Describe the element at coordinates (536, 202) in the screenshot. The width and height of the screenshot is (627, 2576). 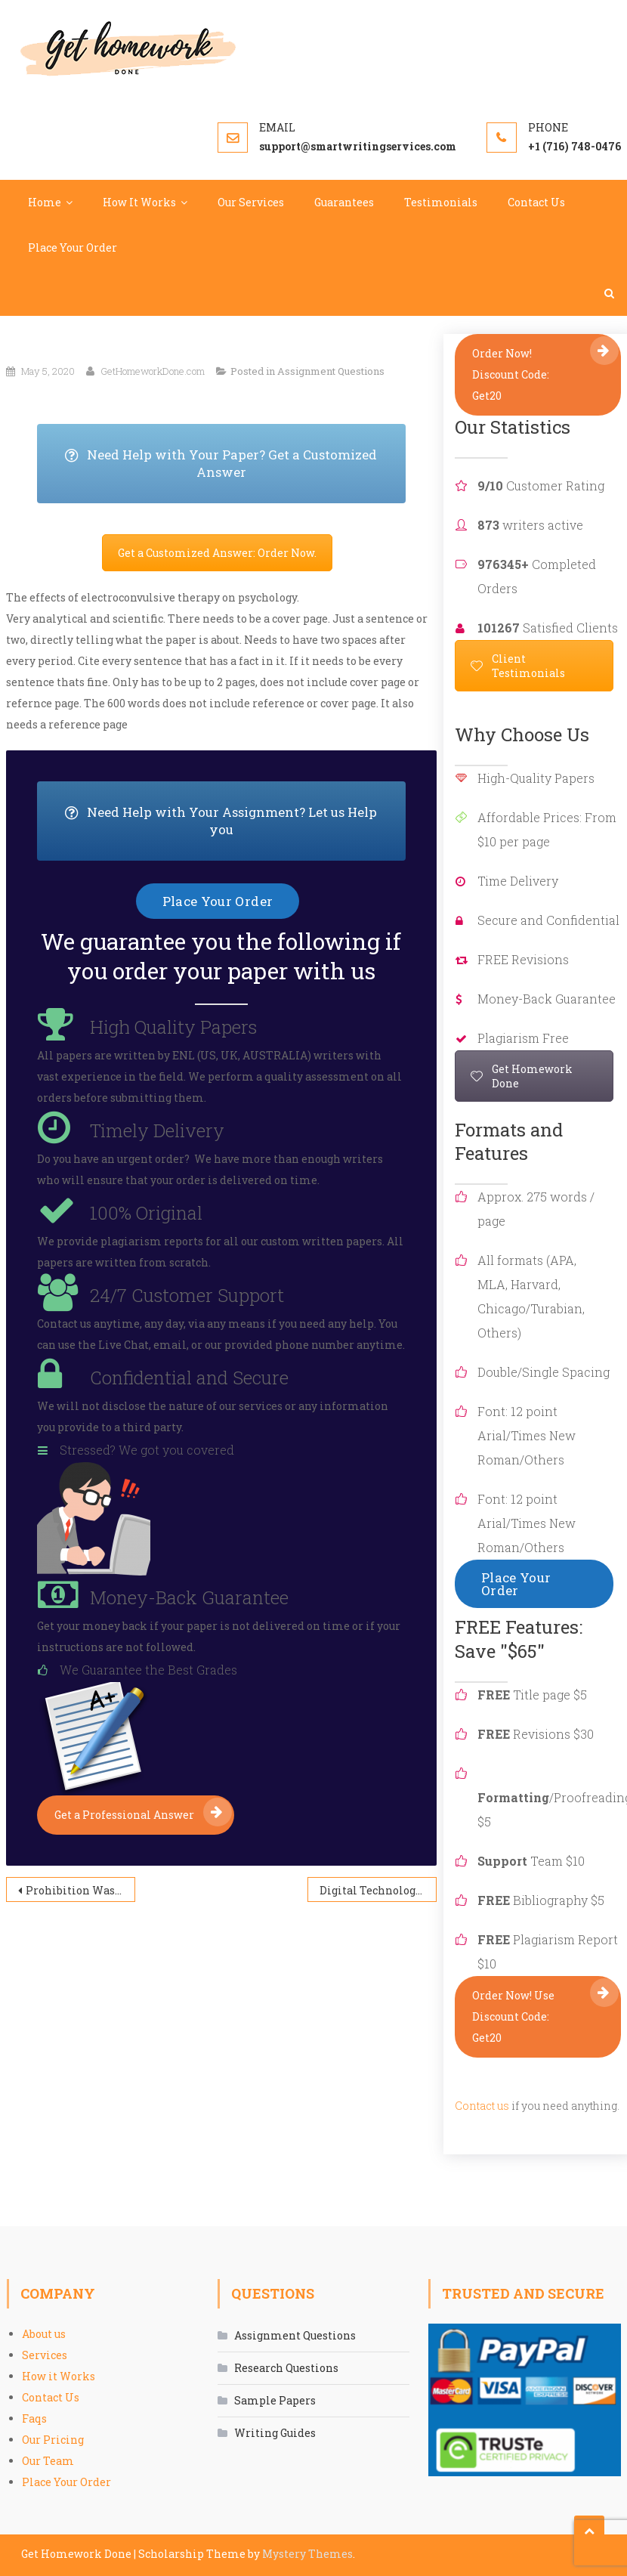
I see `Contact Us` at that location.